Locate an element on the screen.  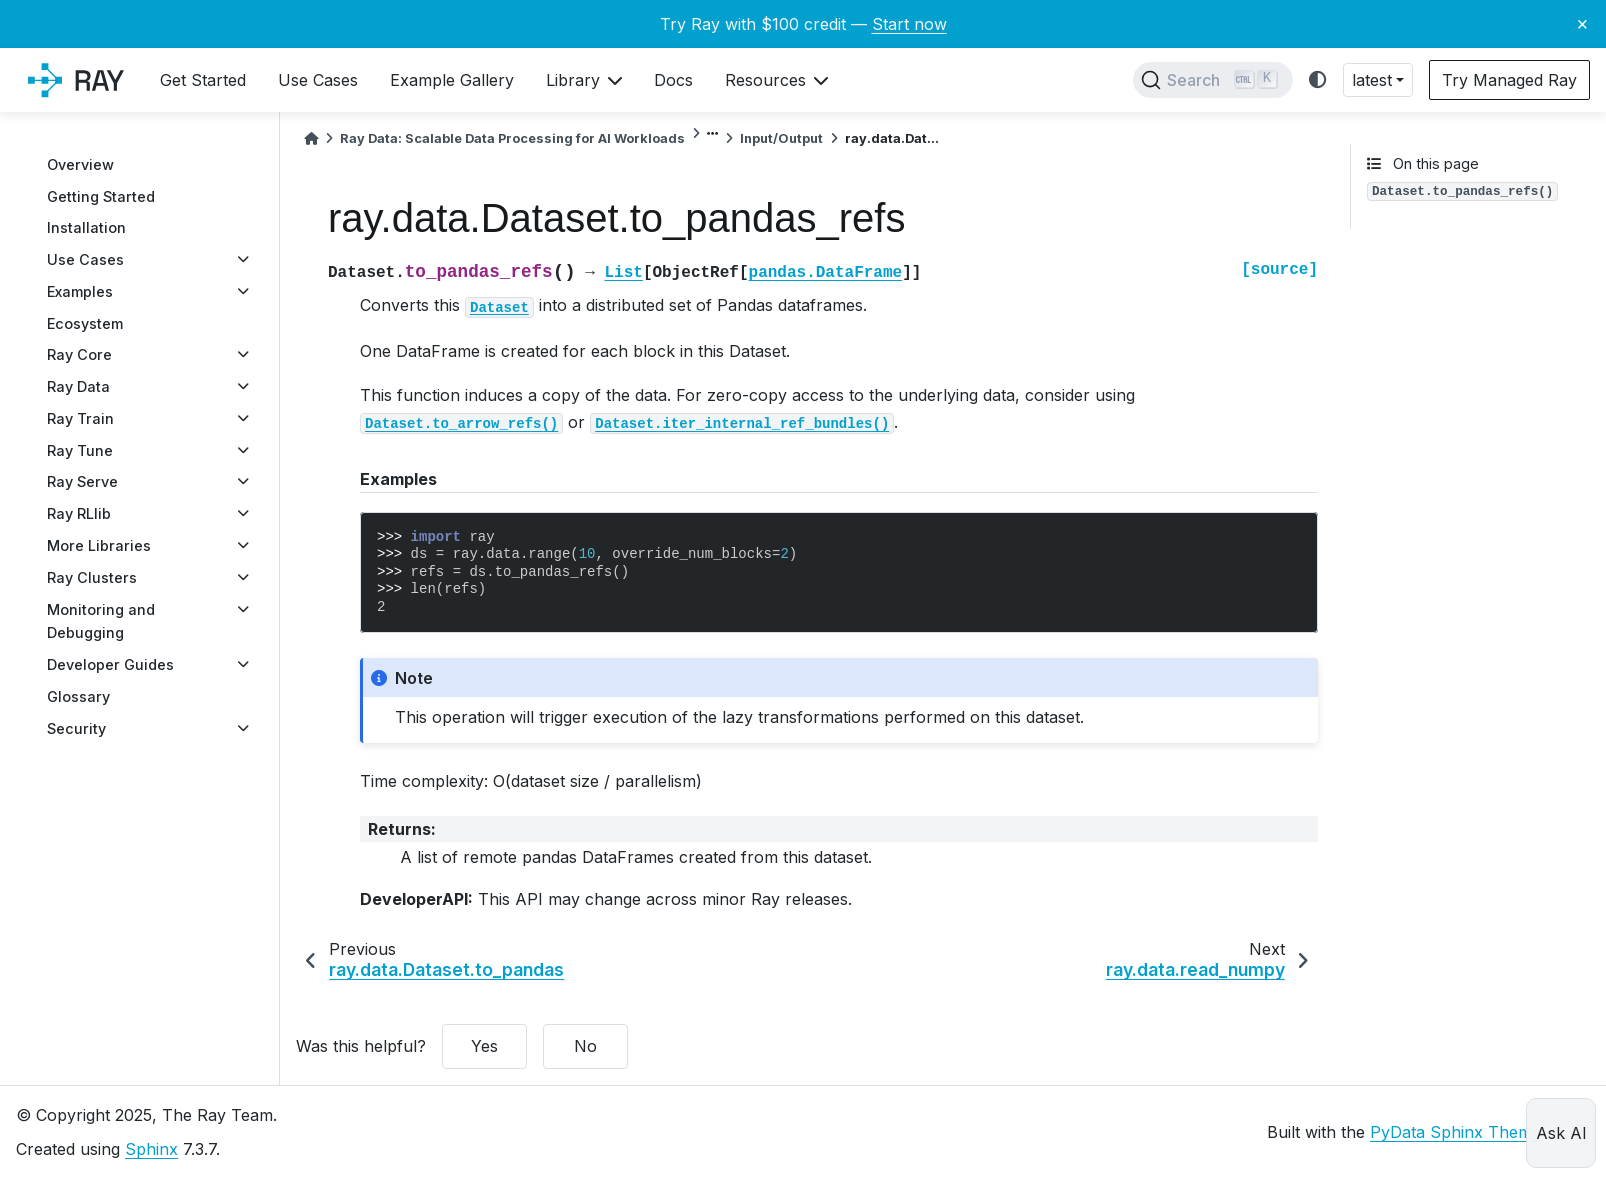
Start now is located at coordinates (909, 24).